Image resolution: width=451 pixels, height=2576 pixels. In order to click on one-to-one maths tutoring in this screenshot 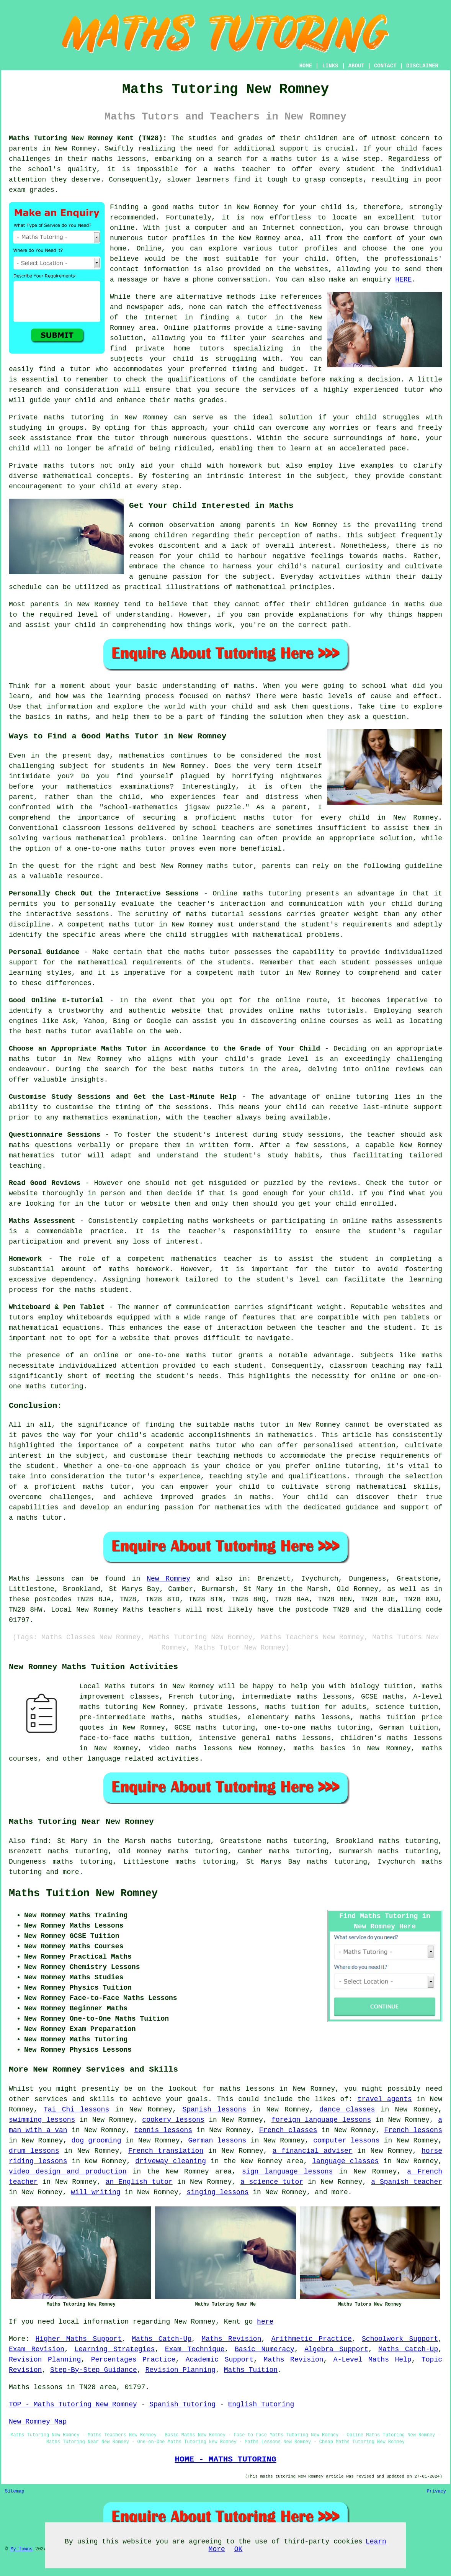, I will do `click(317, 1728)`.